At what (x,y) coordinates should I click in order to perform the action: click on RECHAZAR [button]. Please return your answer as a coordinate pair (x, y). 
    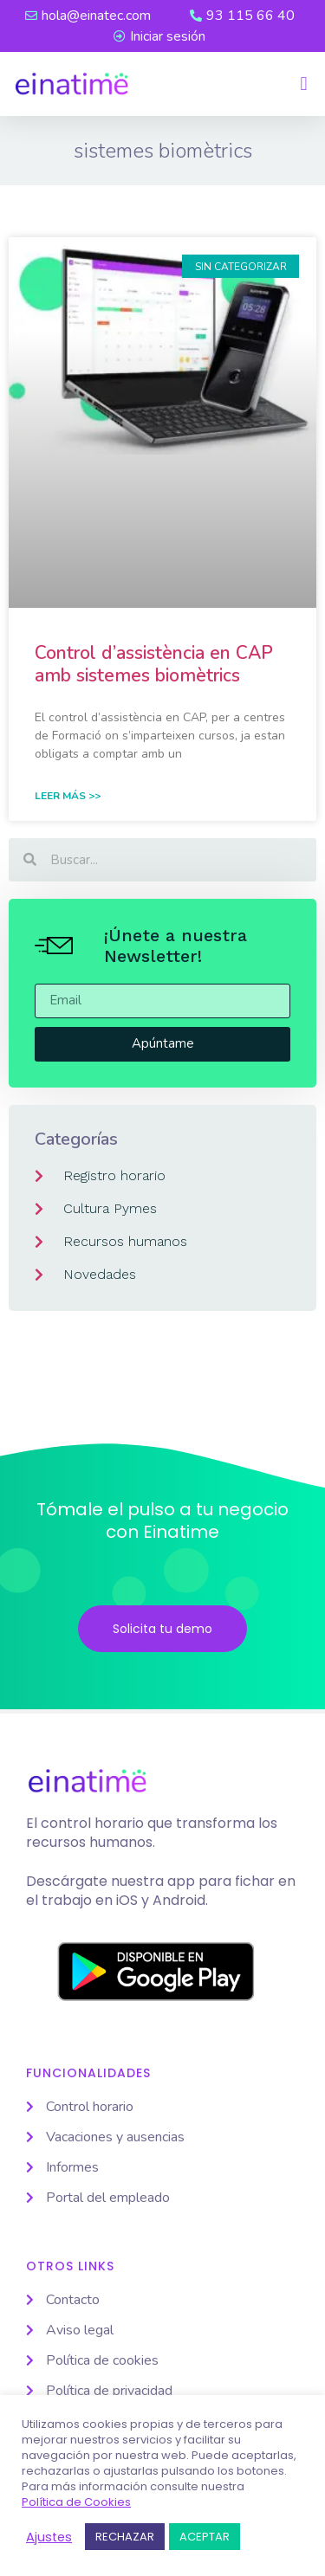
    Looking at the image, I should click on (124, 2536).